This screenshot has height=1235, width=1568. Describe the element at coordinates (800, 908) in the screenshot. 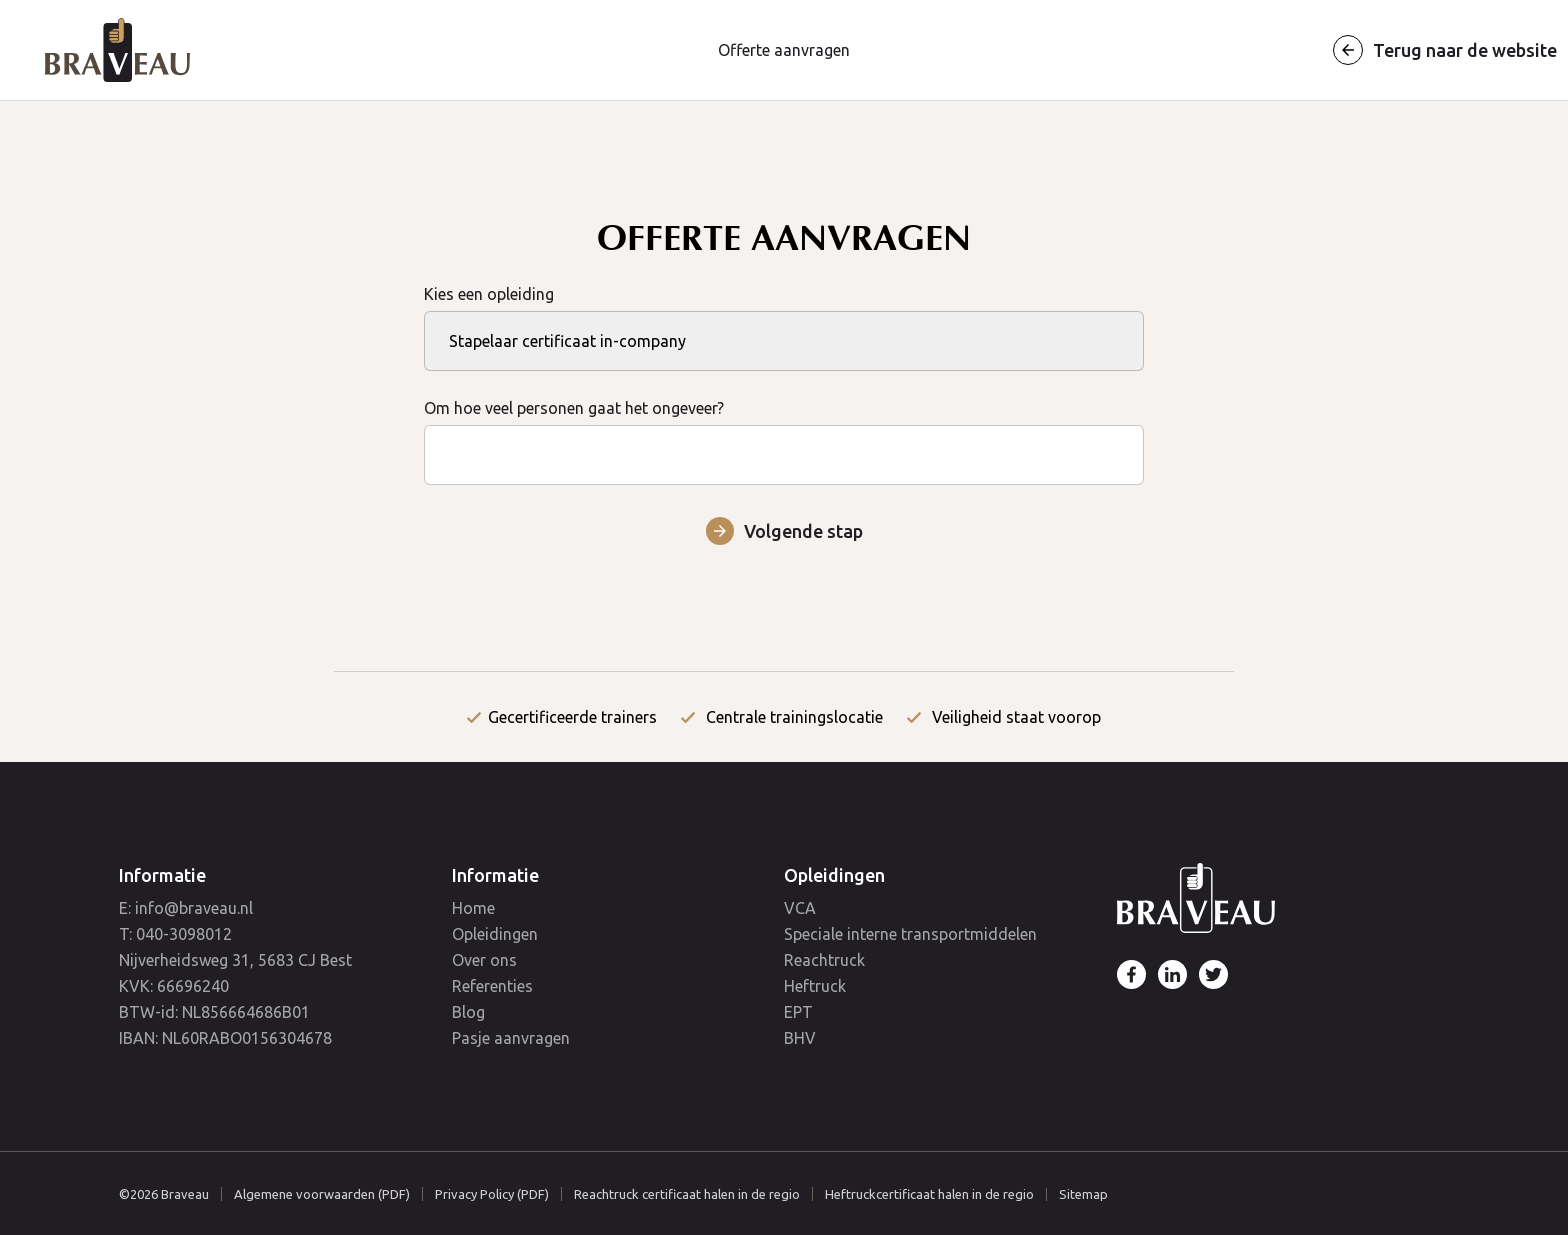

I see `VCA` at that location.